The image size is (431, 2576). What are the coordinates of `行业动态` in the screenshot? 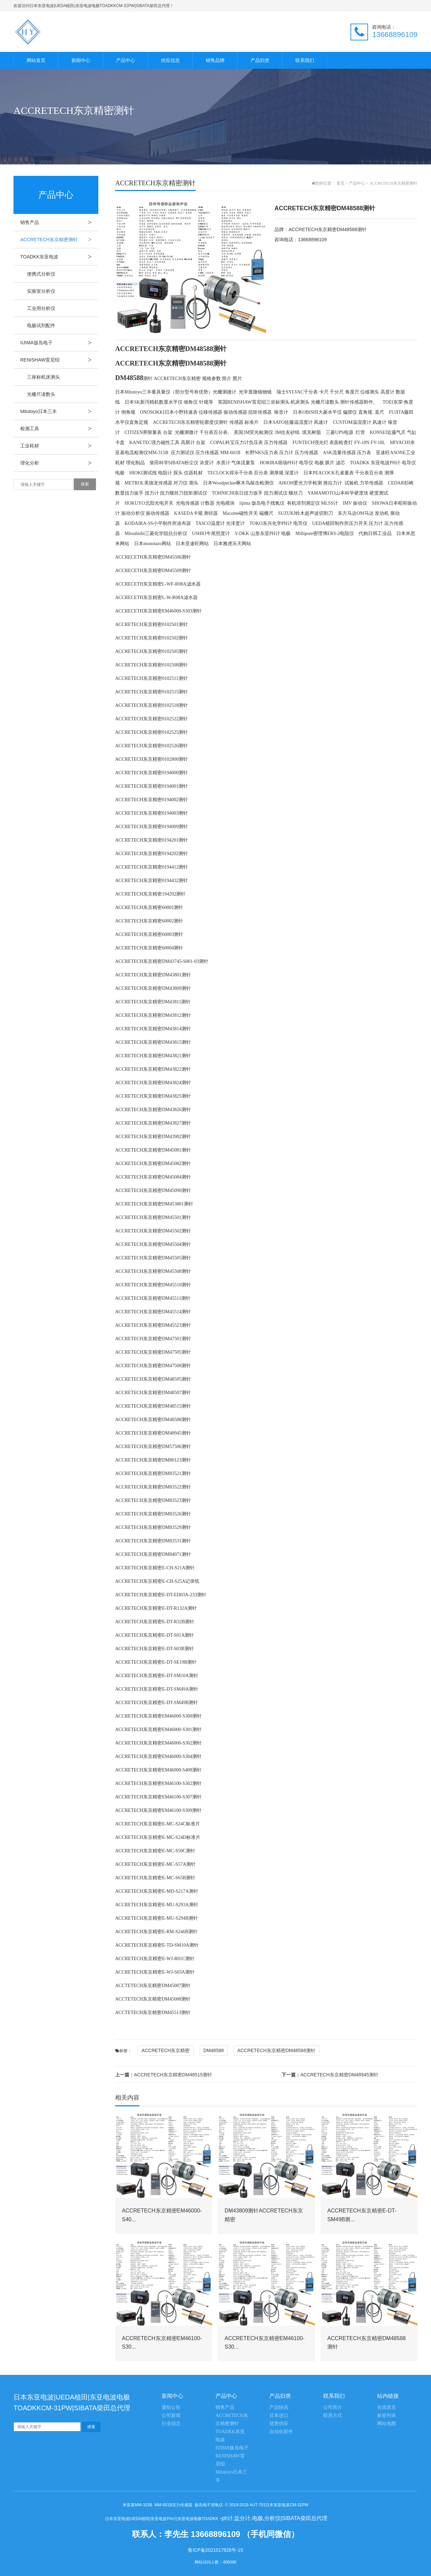 It's located at (171, 2423).